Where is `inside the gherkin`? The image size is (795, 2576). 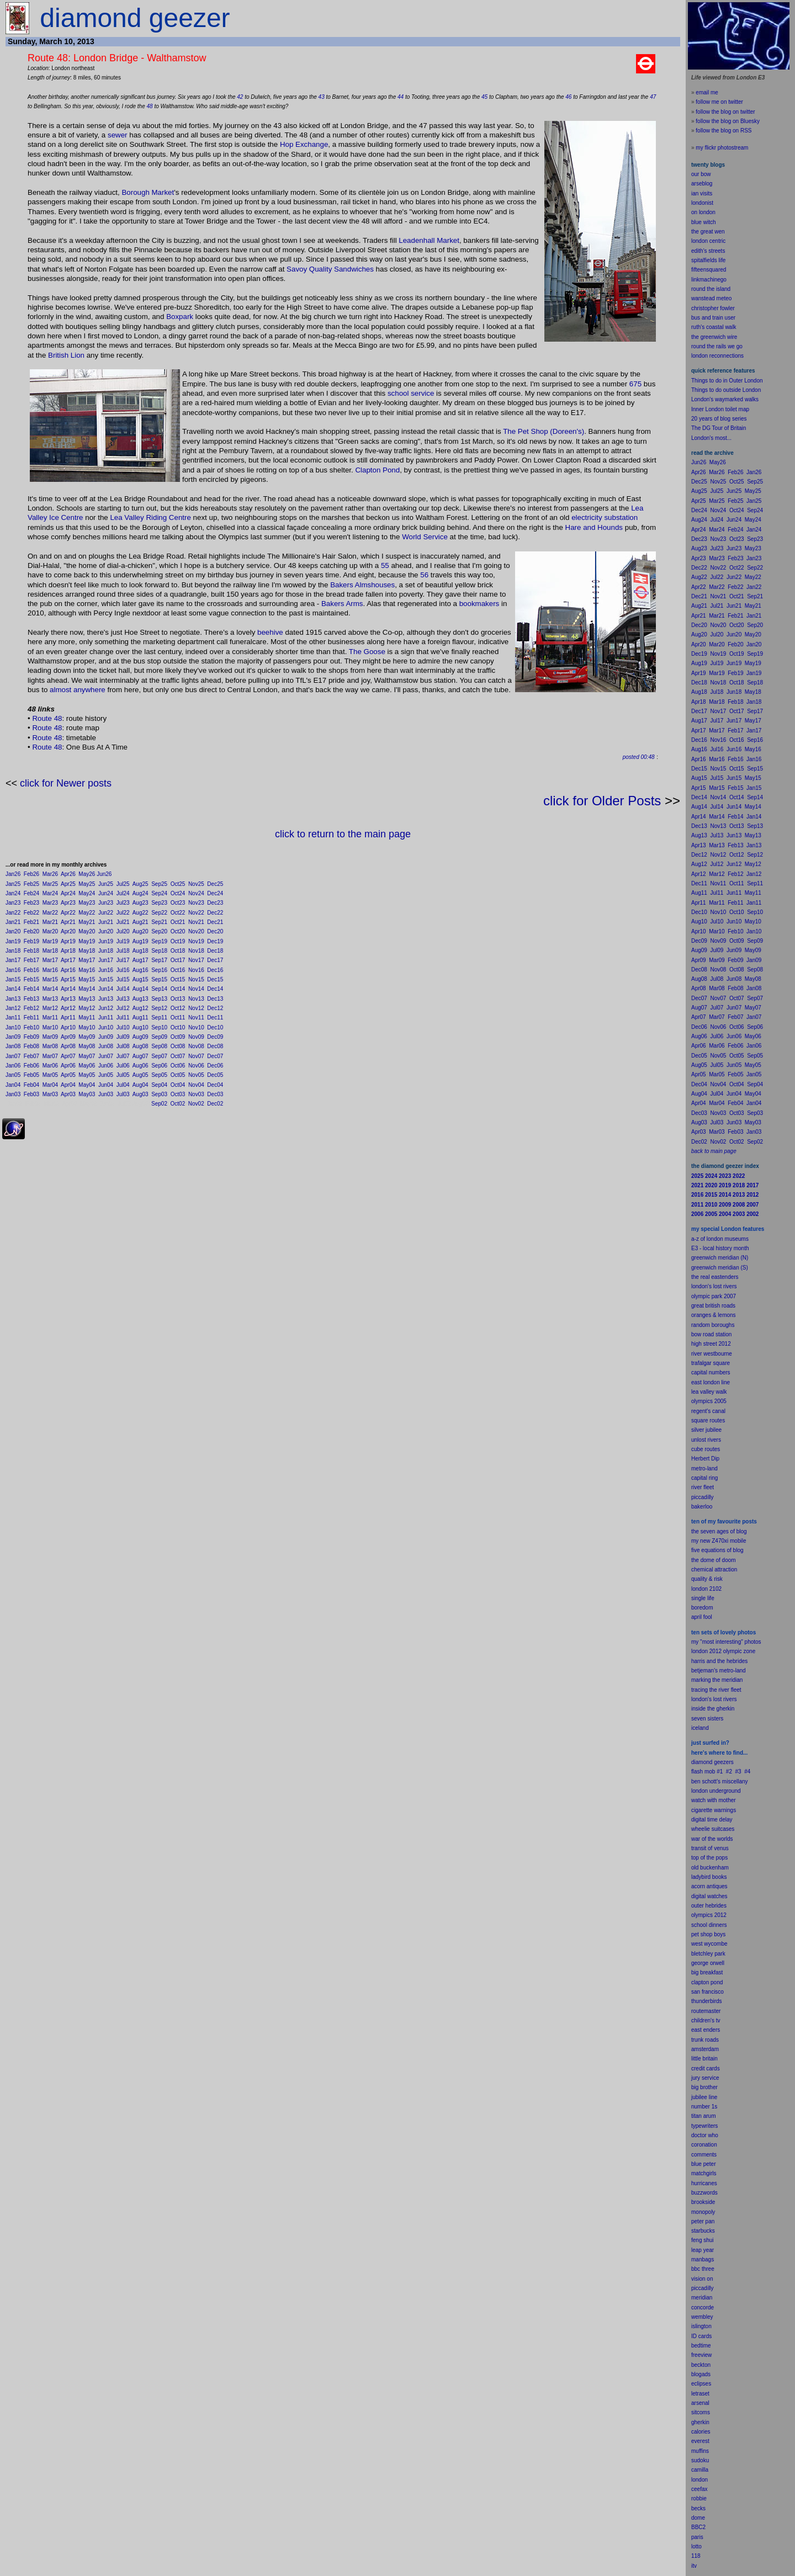 inside the gherkin is located at coordinates (712, 1709).